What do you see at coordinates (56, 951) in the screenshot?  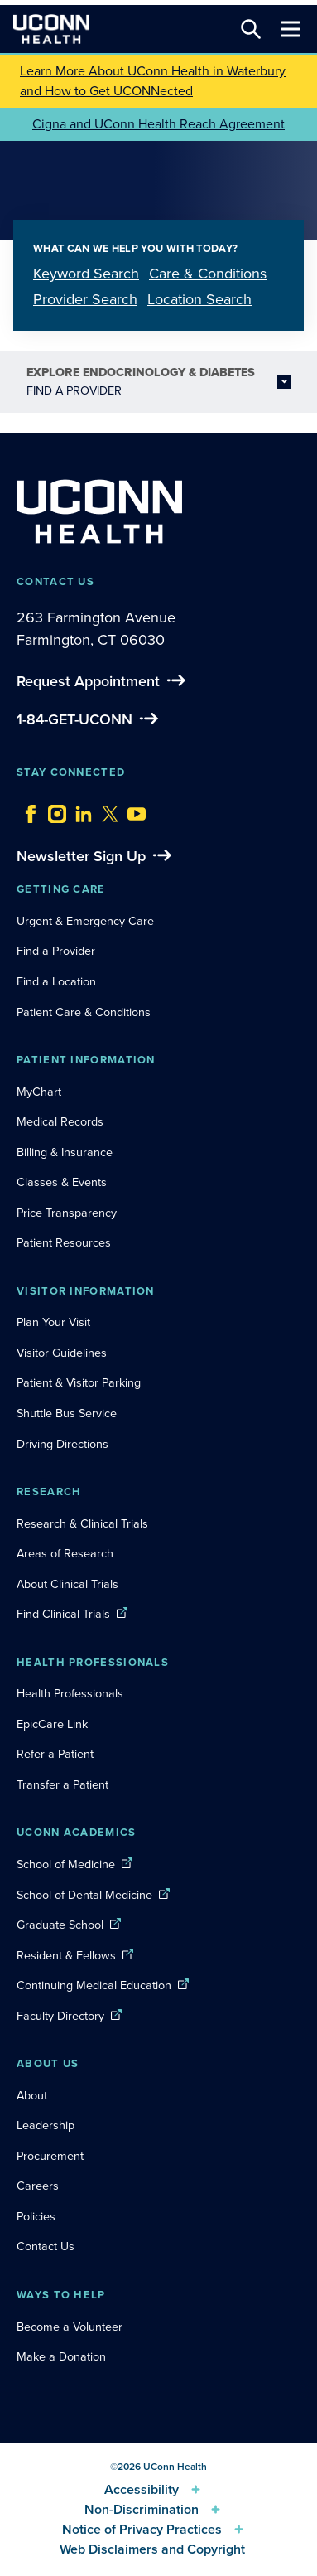 I see `Find a Provider` at bounding box center [56, 951].